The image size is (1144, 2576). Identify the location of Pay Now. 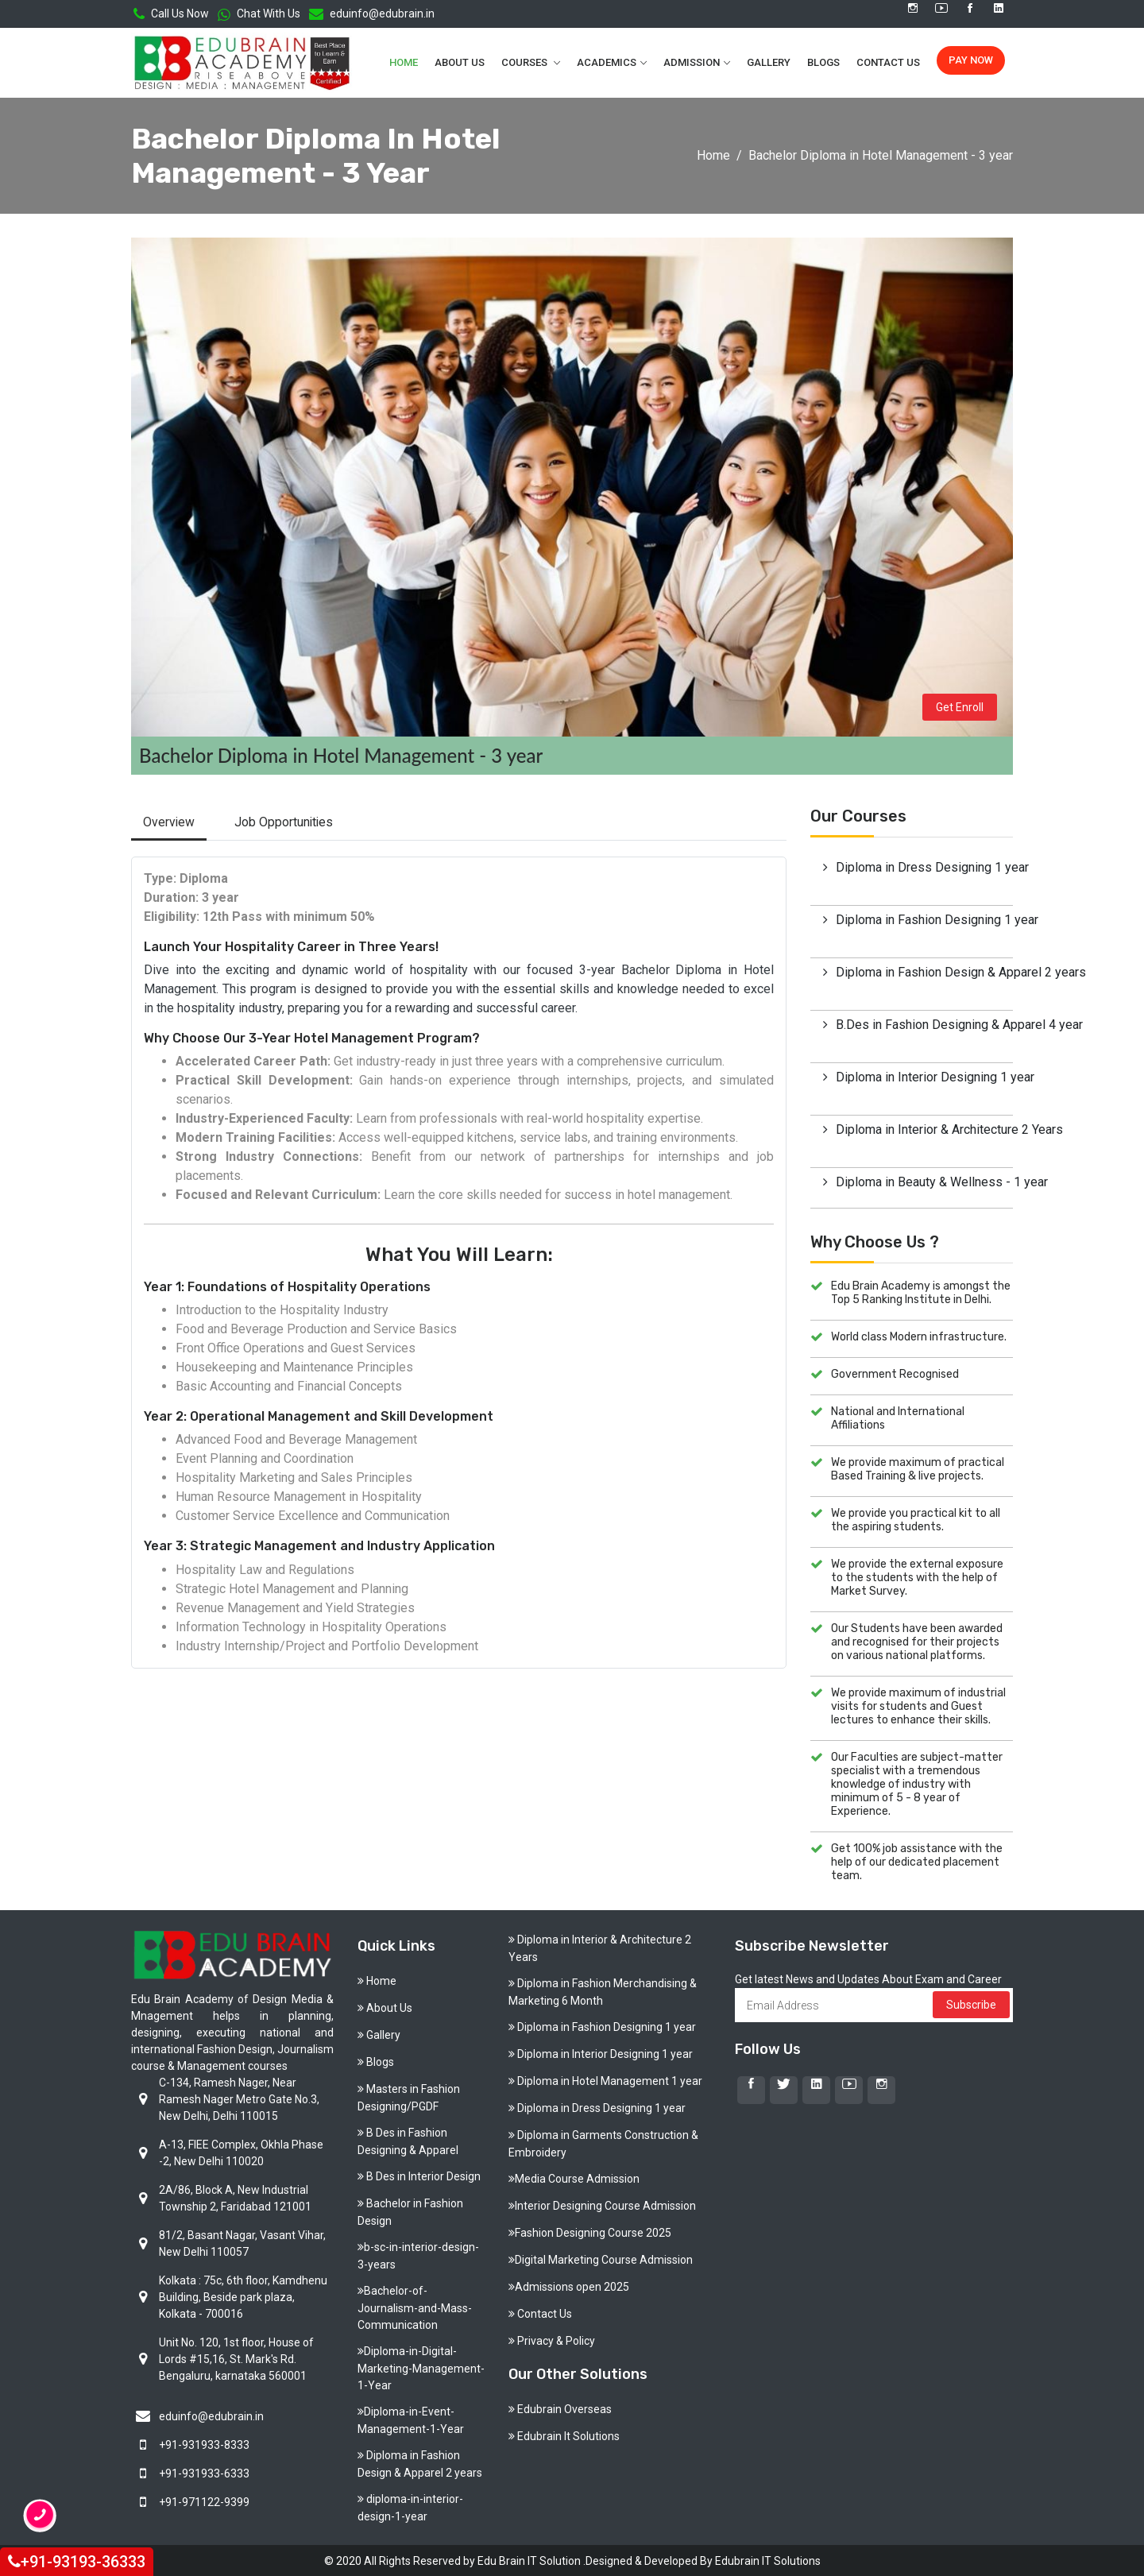
(971, 59).